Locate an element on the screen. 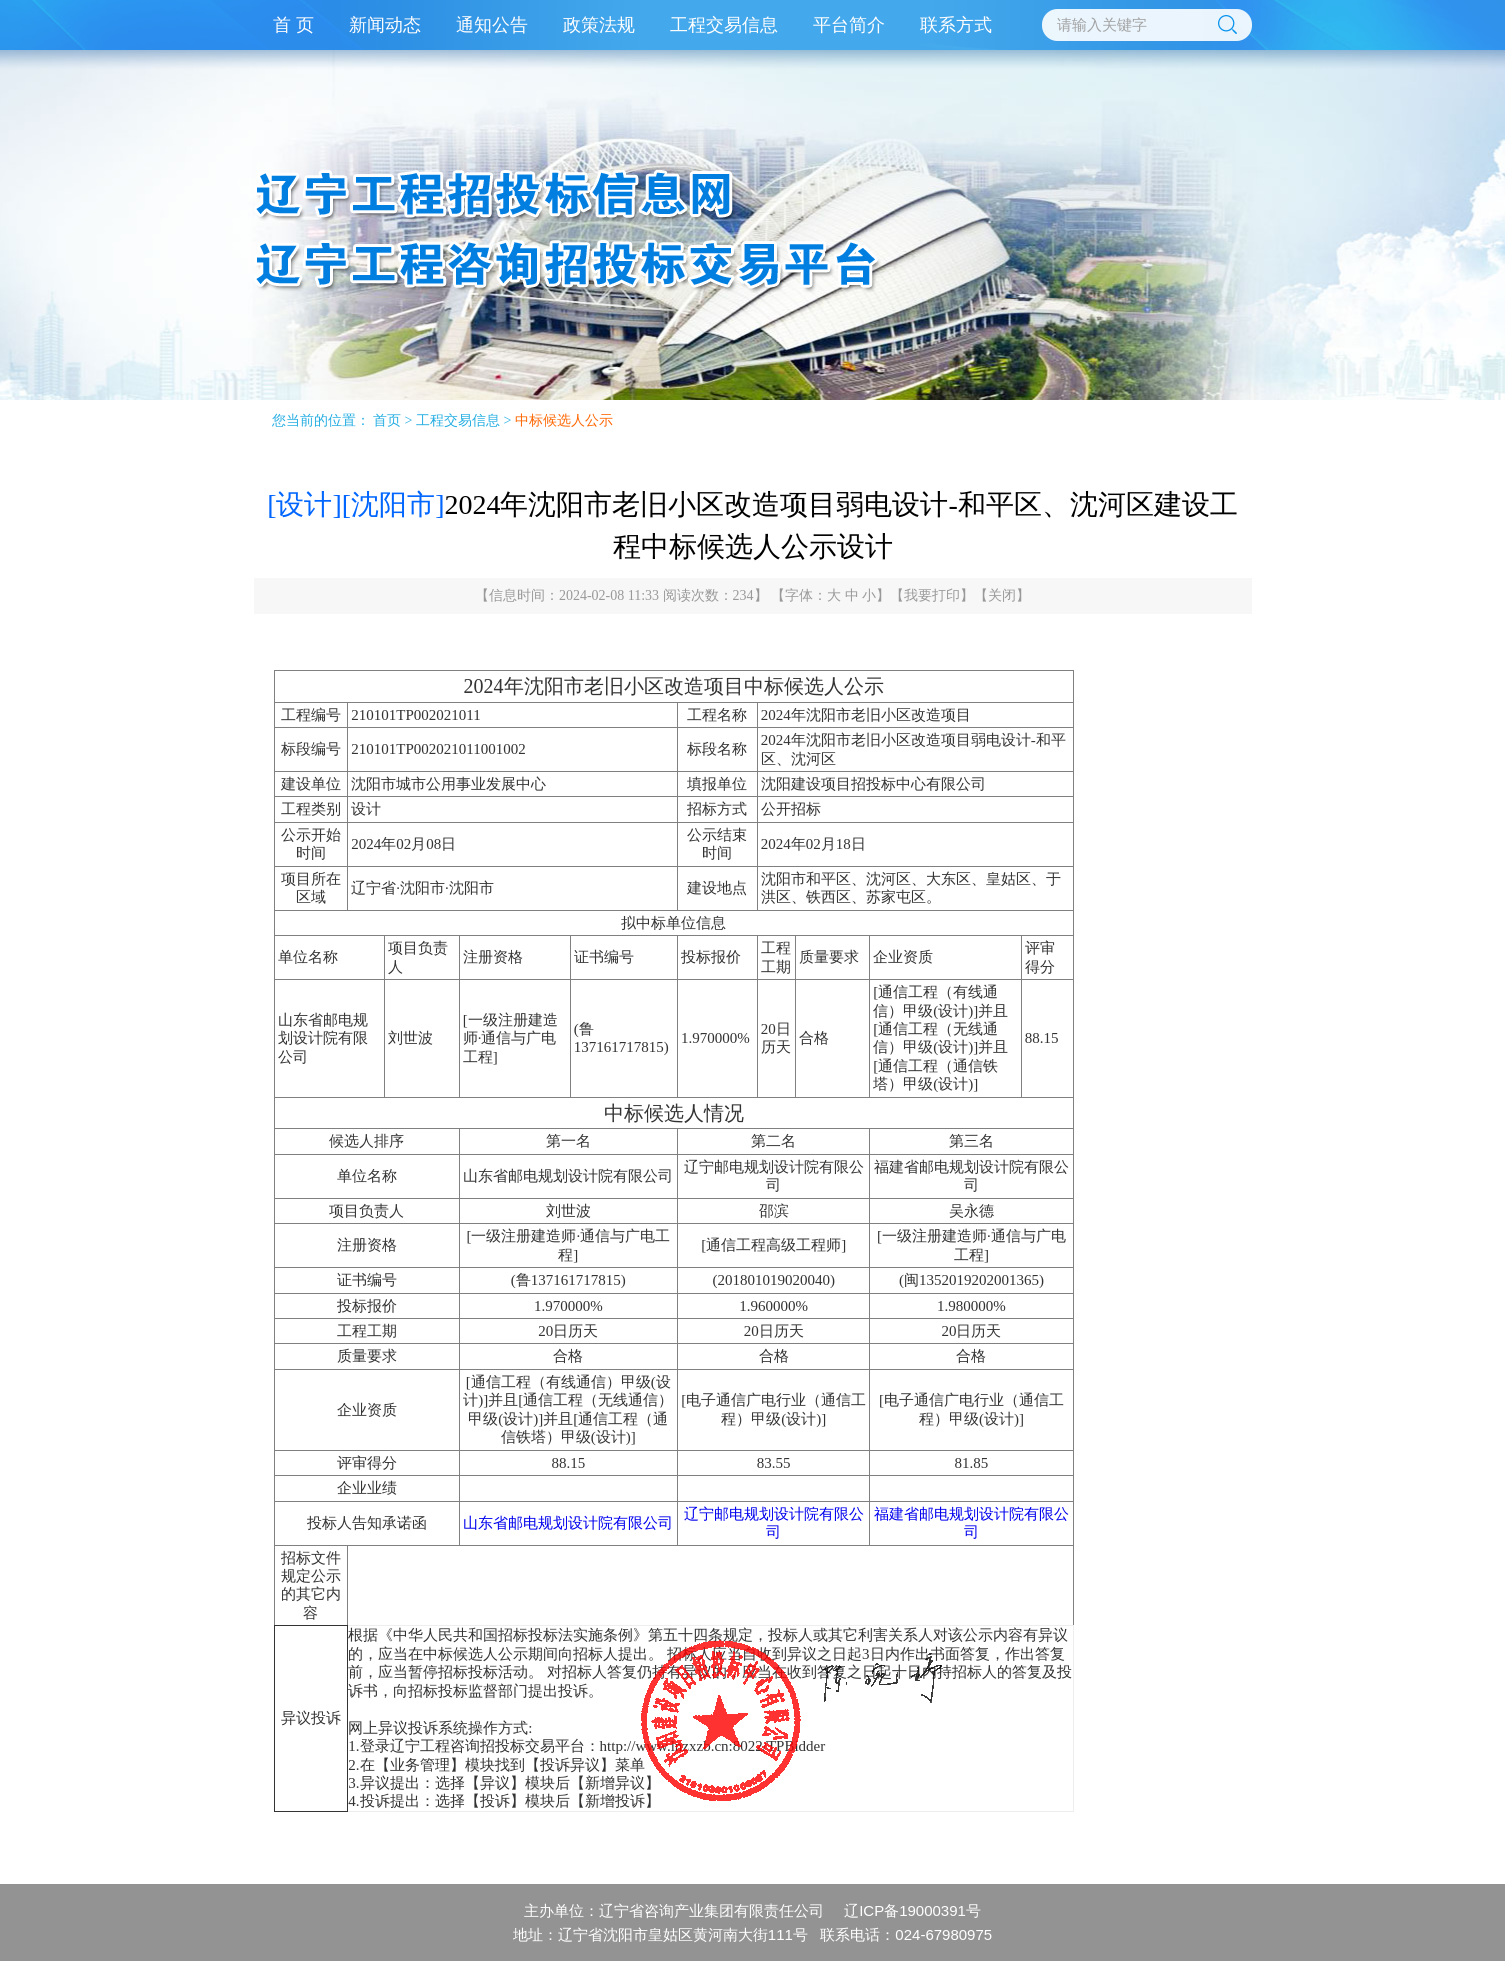 Image resolution: width=1505 pixels, height=1961 pixels. 我要打印 is located at coordinates (932, 595).